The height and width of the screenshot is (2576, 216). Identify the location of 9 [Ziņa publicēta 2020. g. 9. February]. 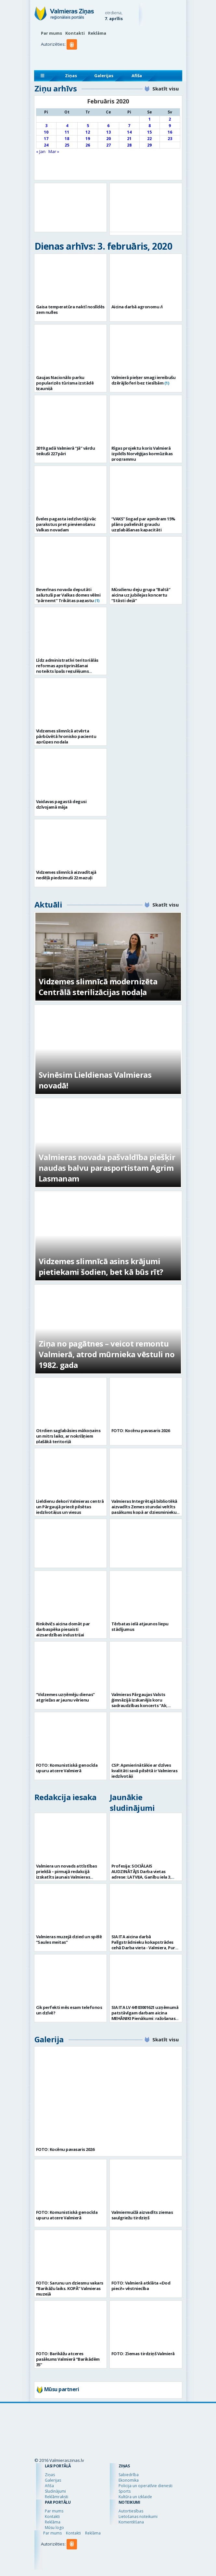
(170, 125).